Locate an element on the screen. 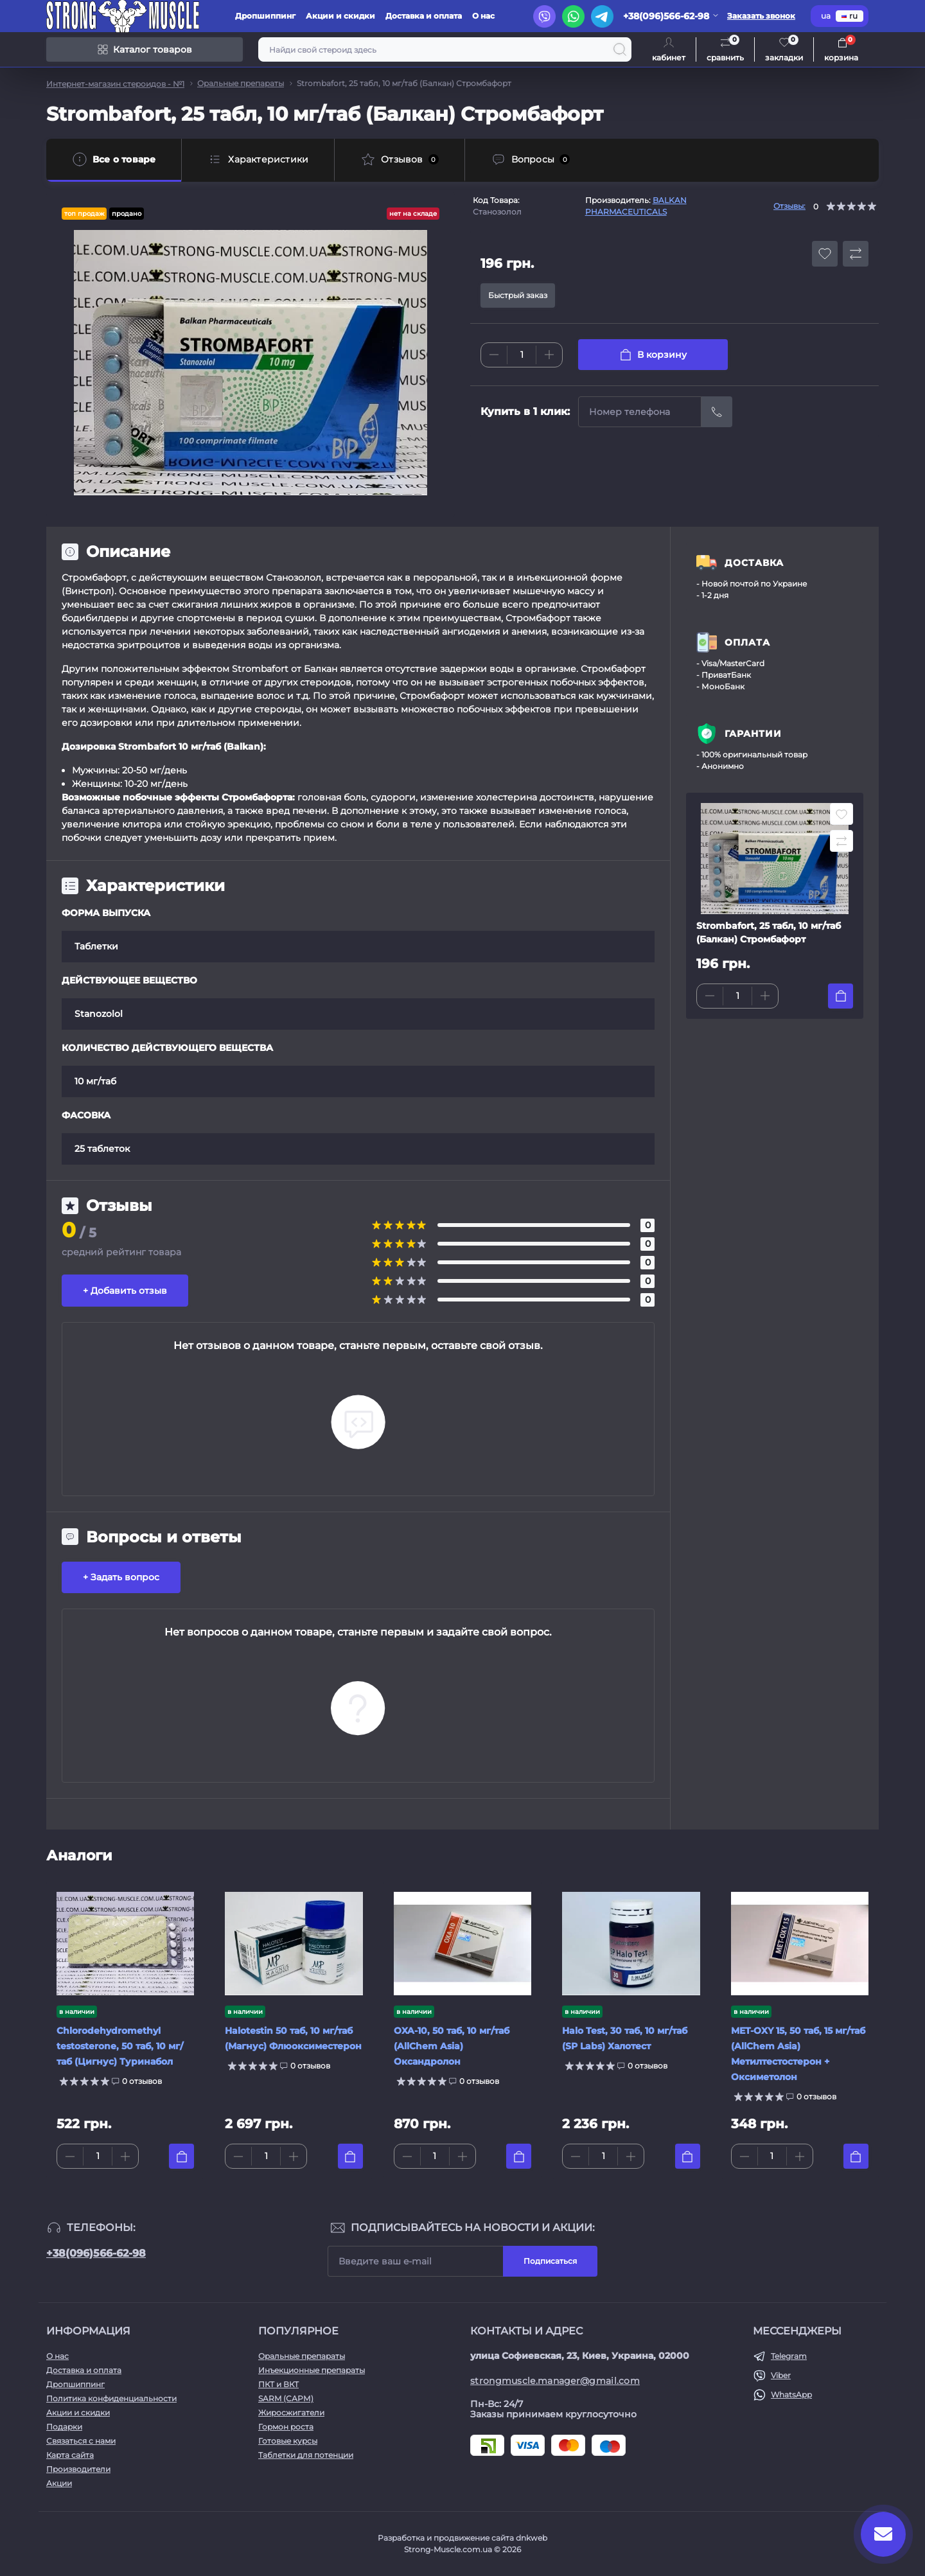  strongmuscle.manager@gmail.com is located at coordinates (555, 2380).